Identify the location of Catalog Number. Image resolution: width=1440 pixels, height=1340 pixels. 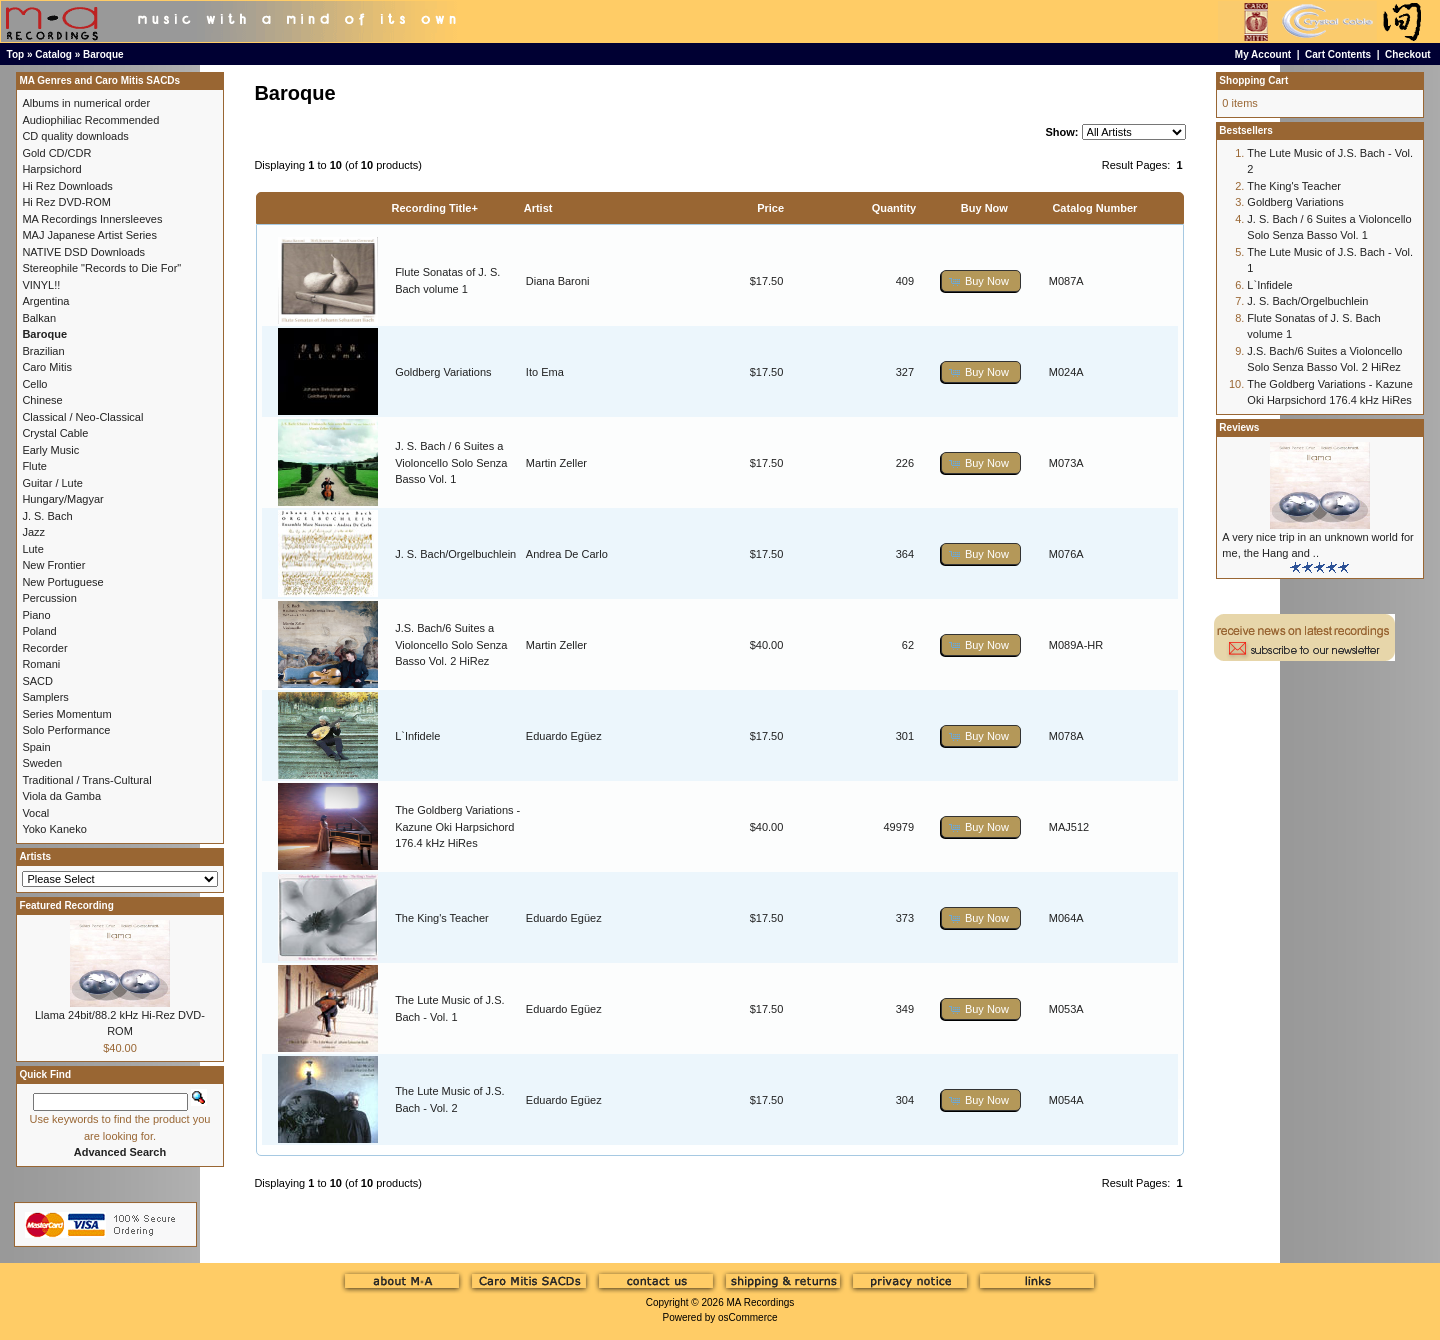
(1094, 208).